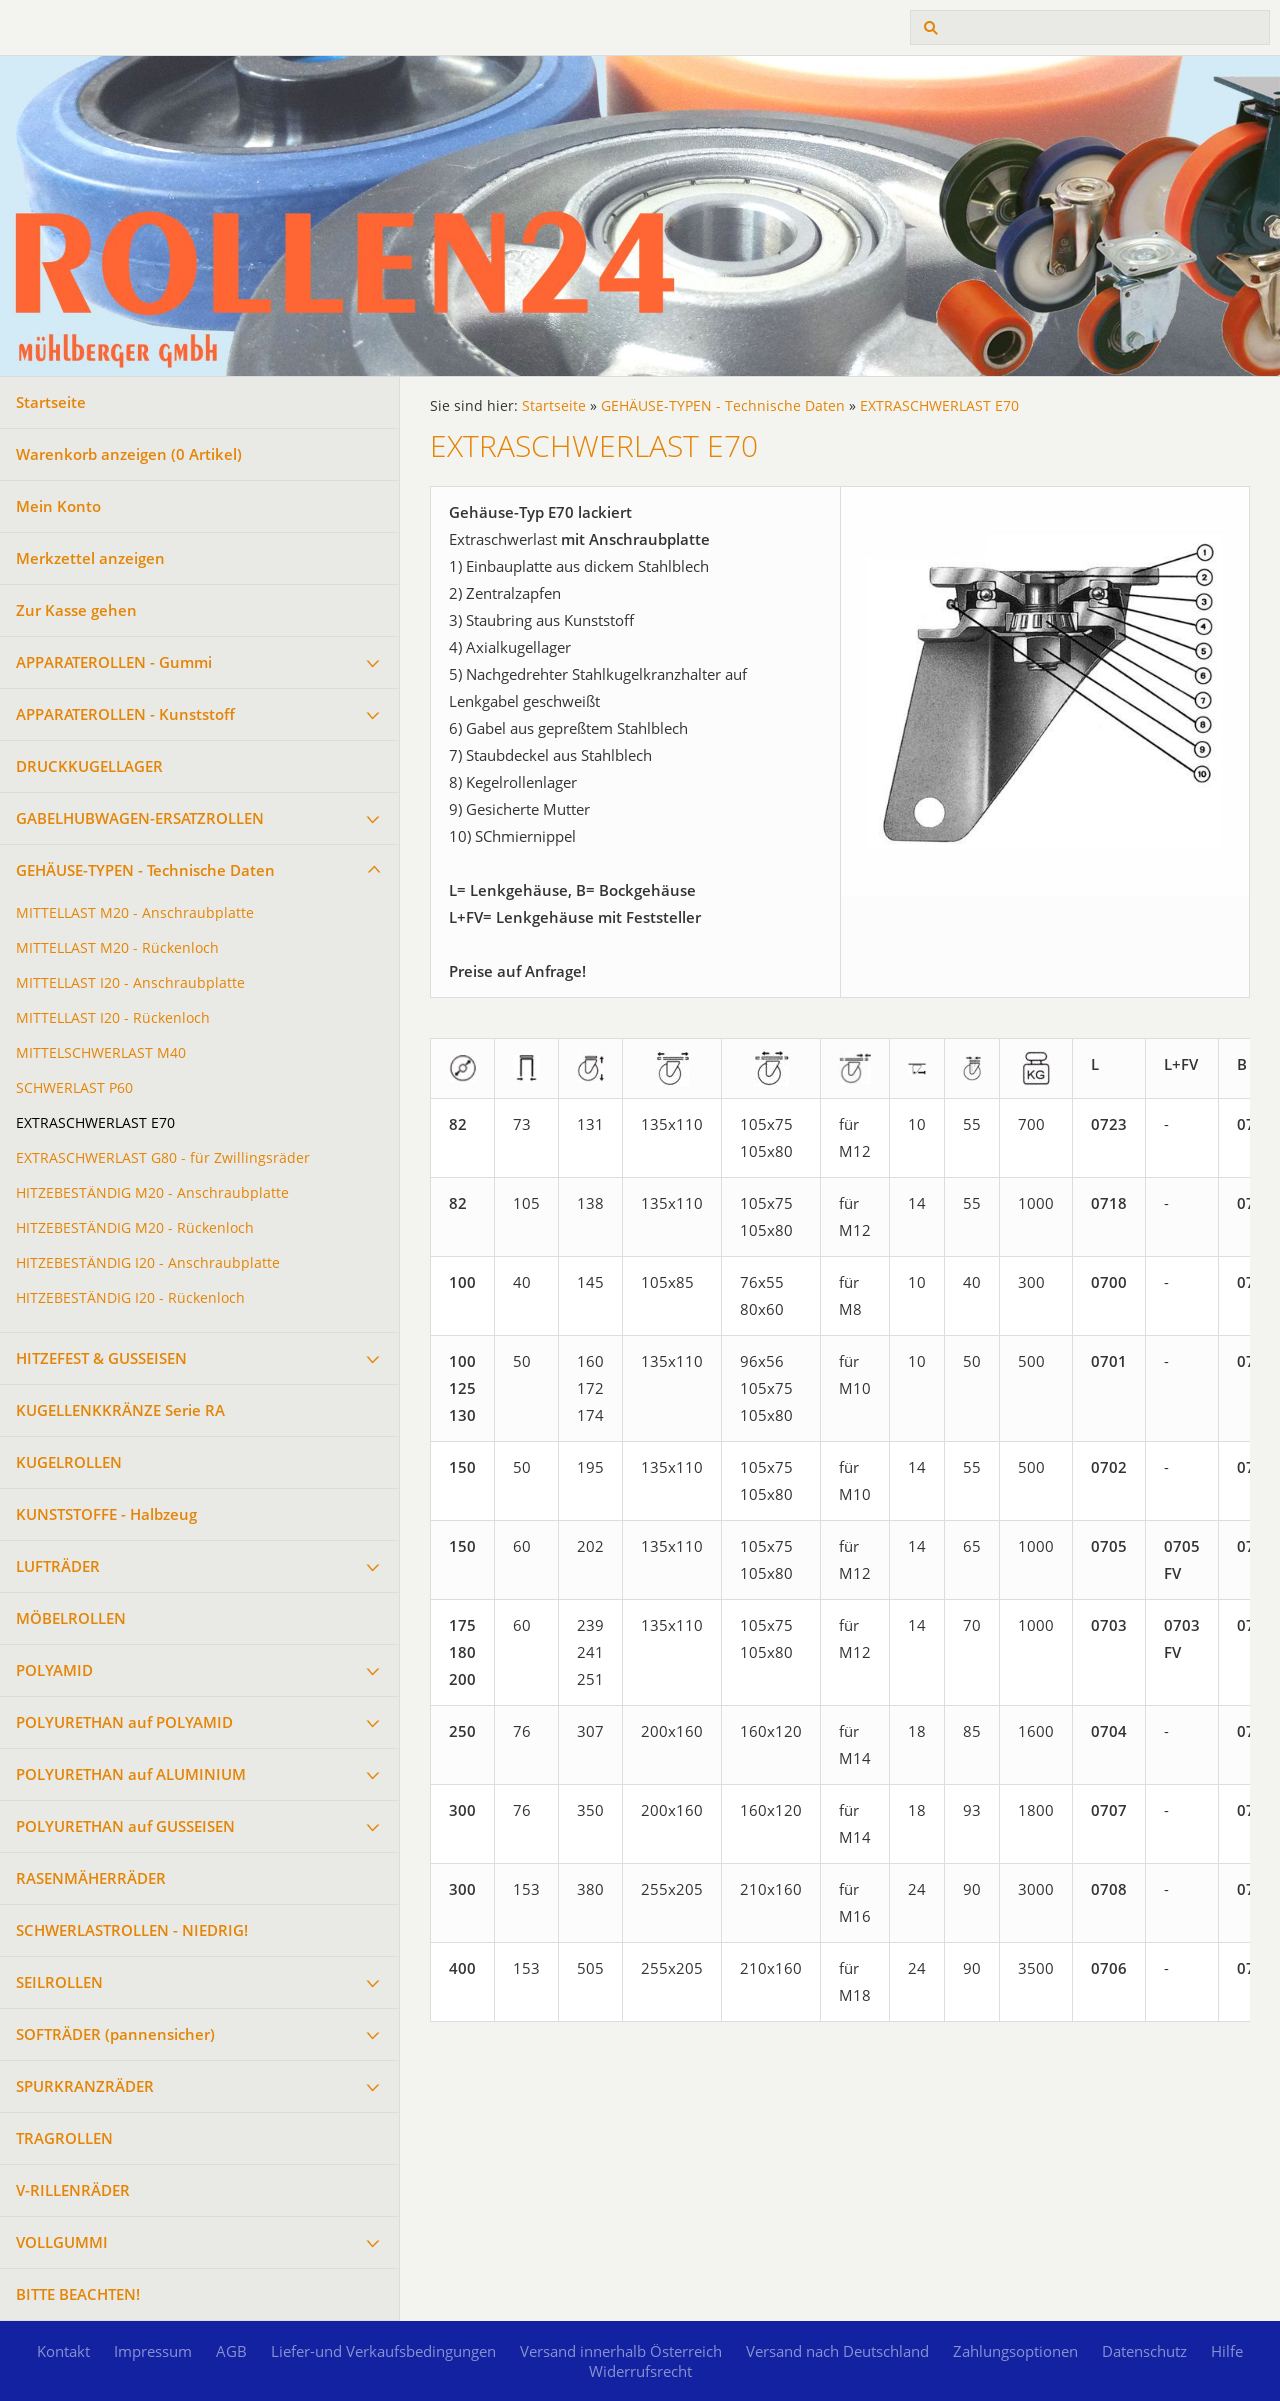  Describe the element at coordinates (73, 2190) in the screenshot. I see `V-RILLENRÄDER` at that location.